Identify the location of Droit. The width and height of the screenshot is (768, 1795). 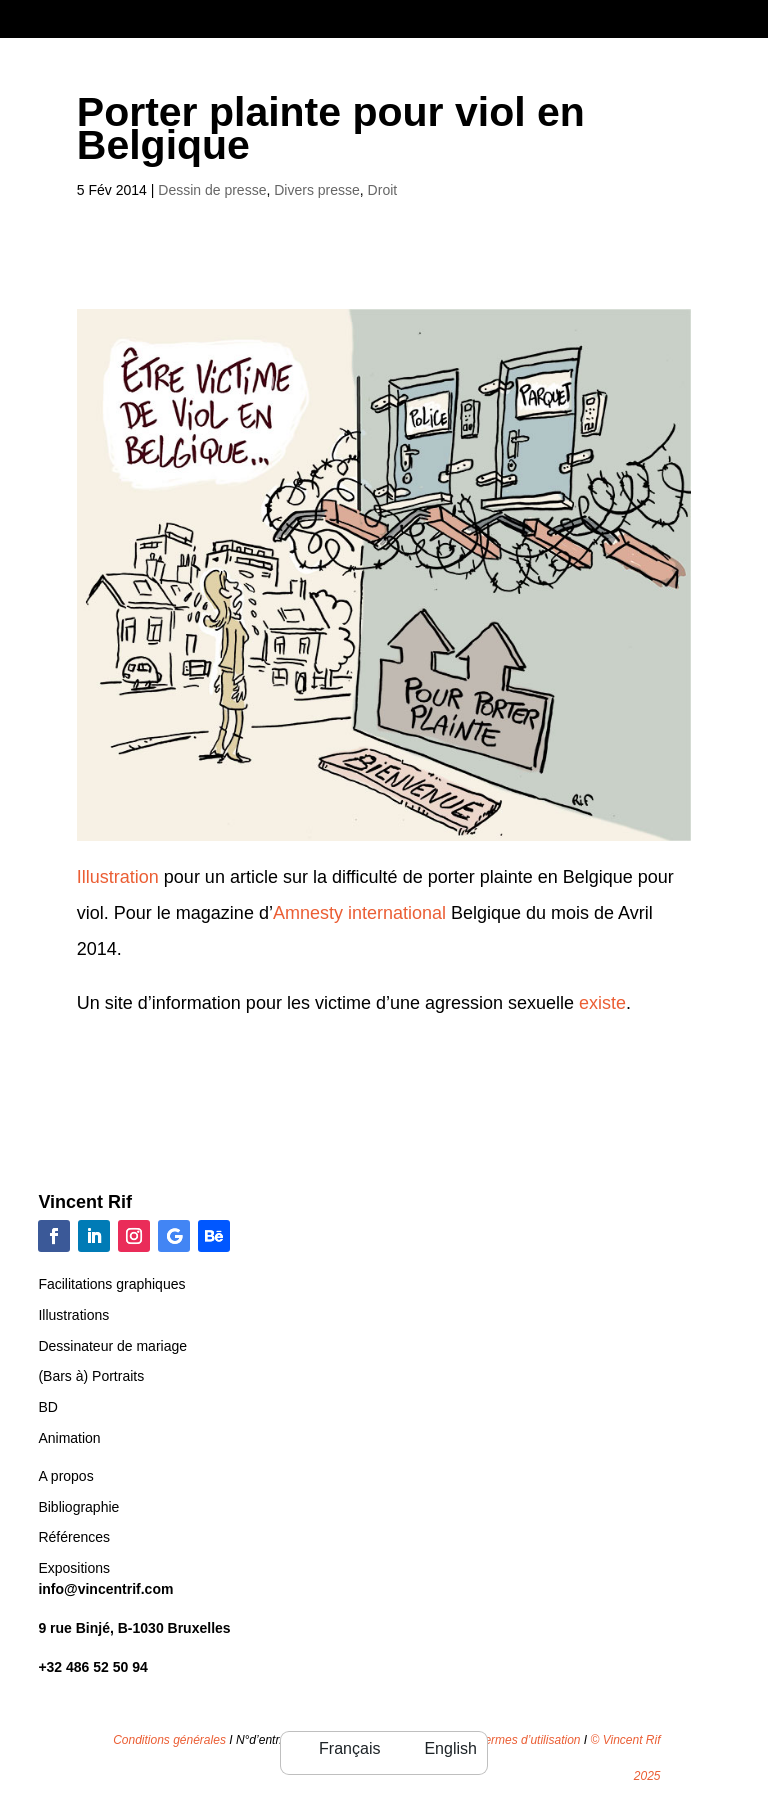
(383, 190).